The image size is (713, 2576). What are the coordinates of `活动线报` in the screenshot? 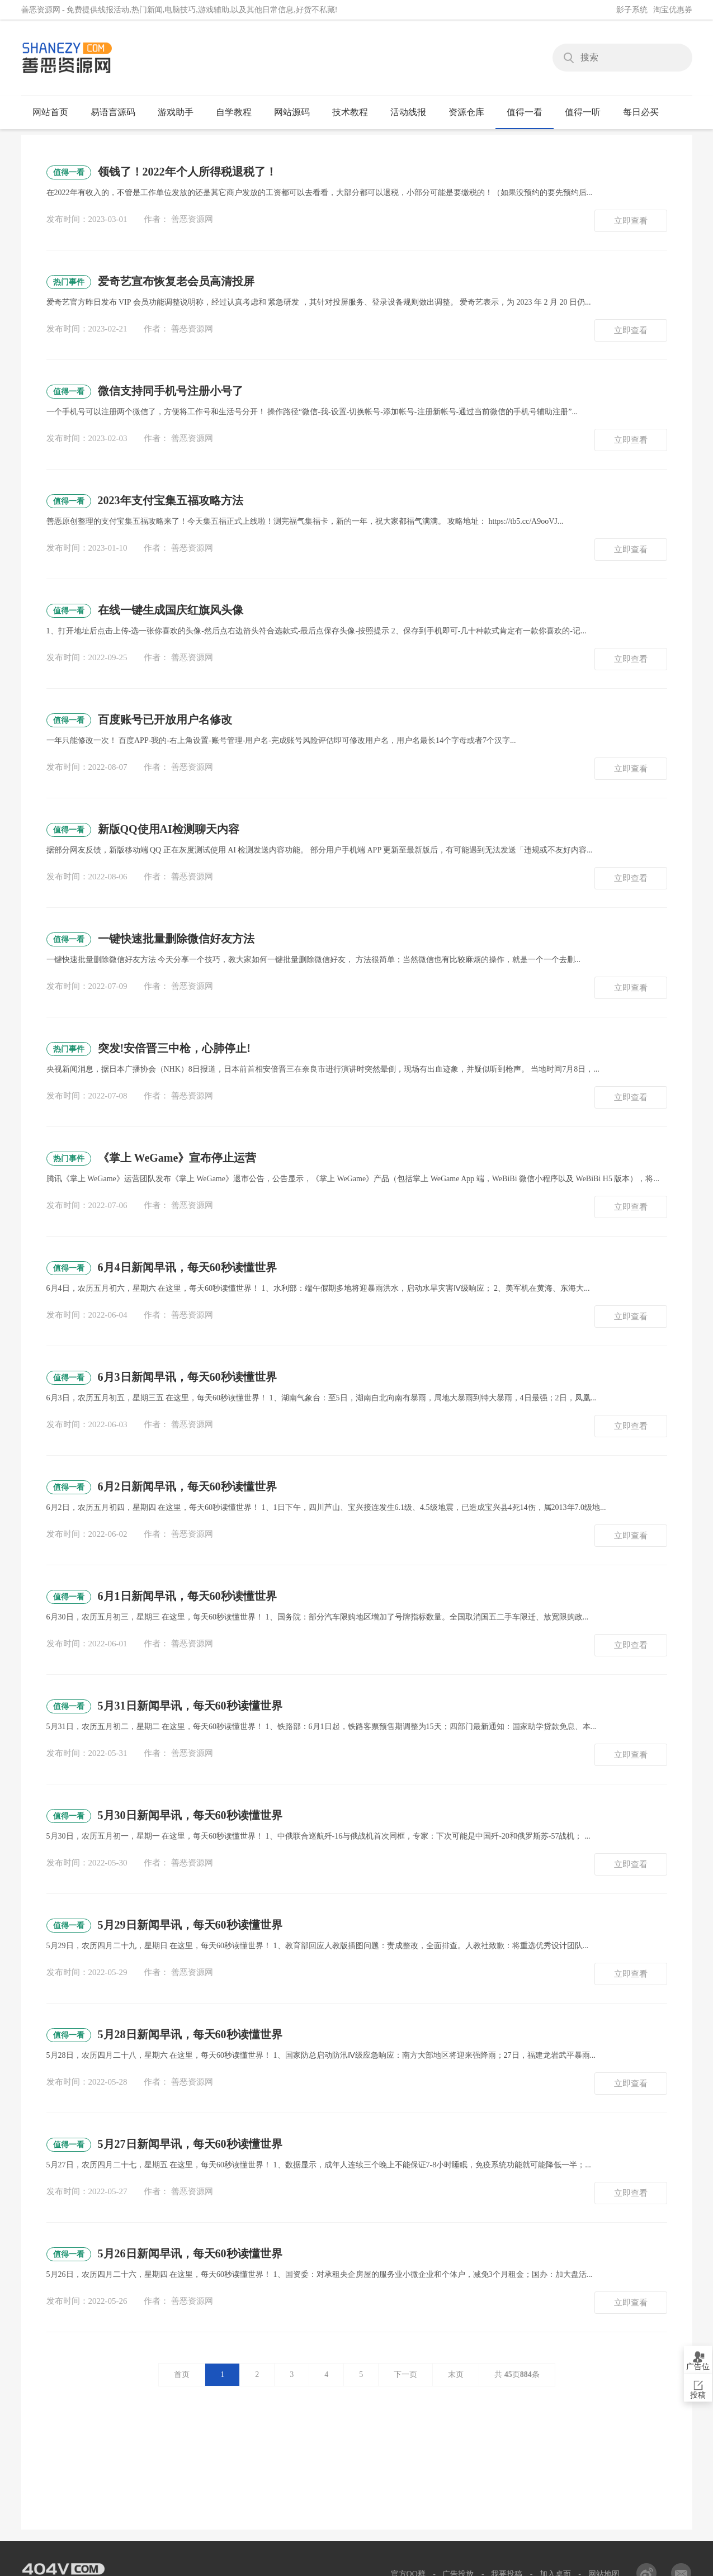 It's located at (413, 112).